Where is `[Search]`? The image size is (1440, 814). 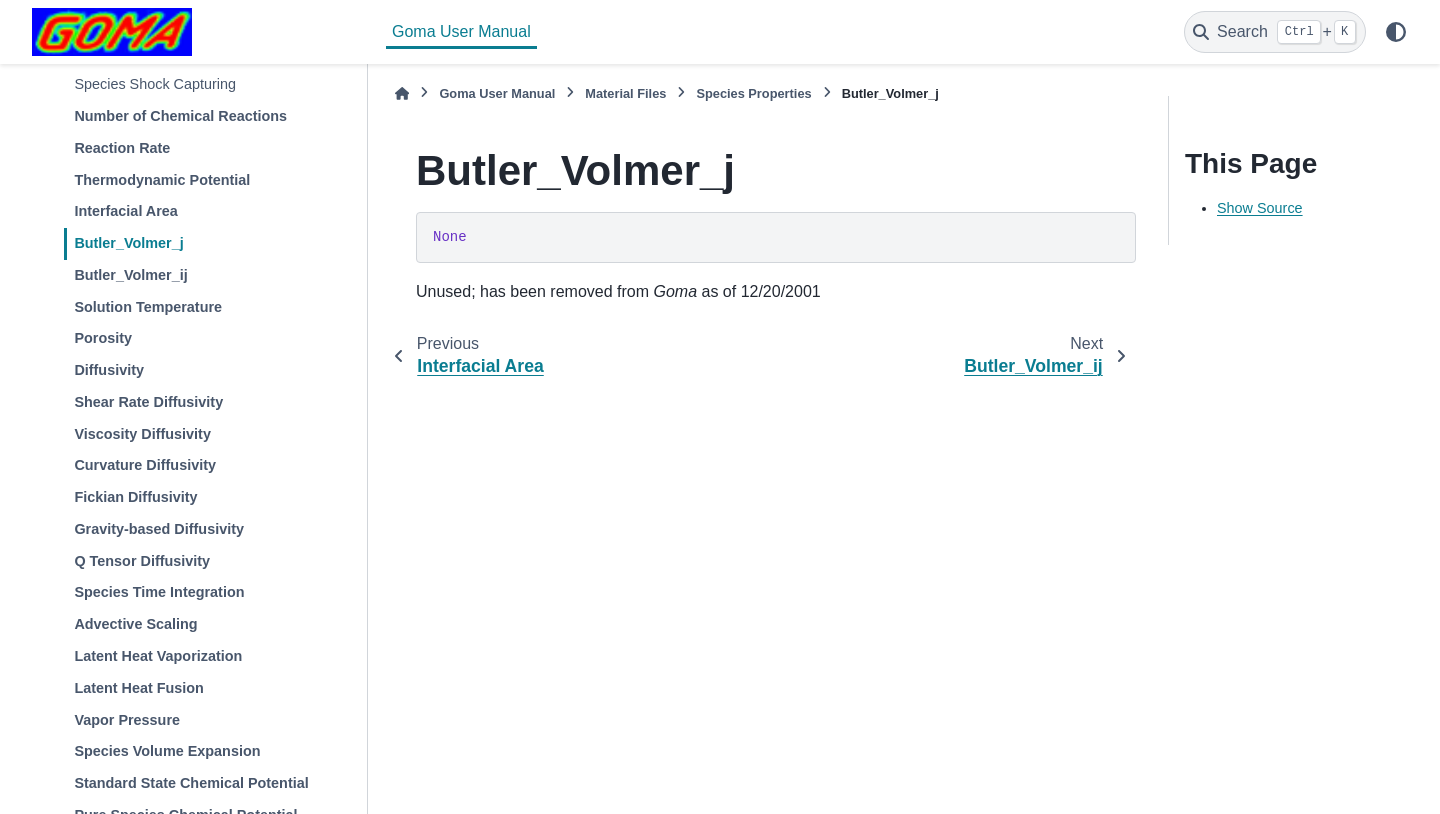 [Search] is located at coordinates (1275, 32).